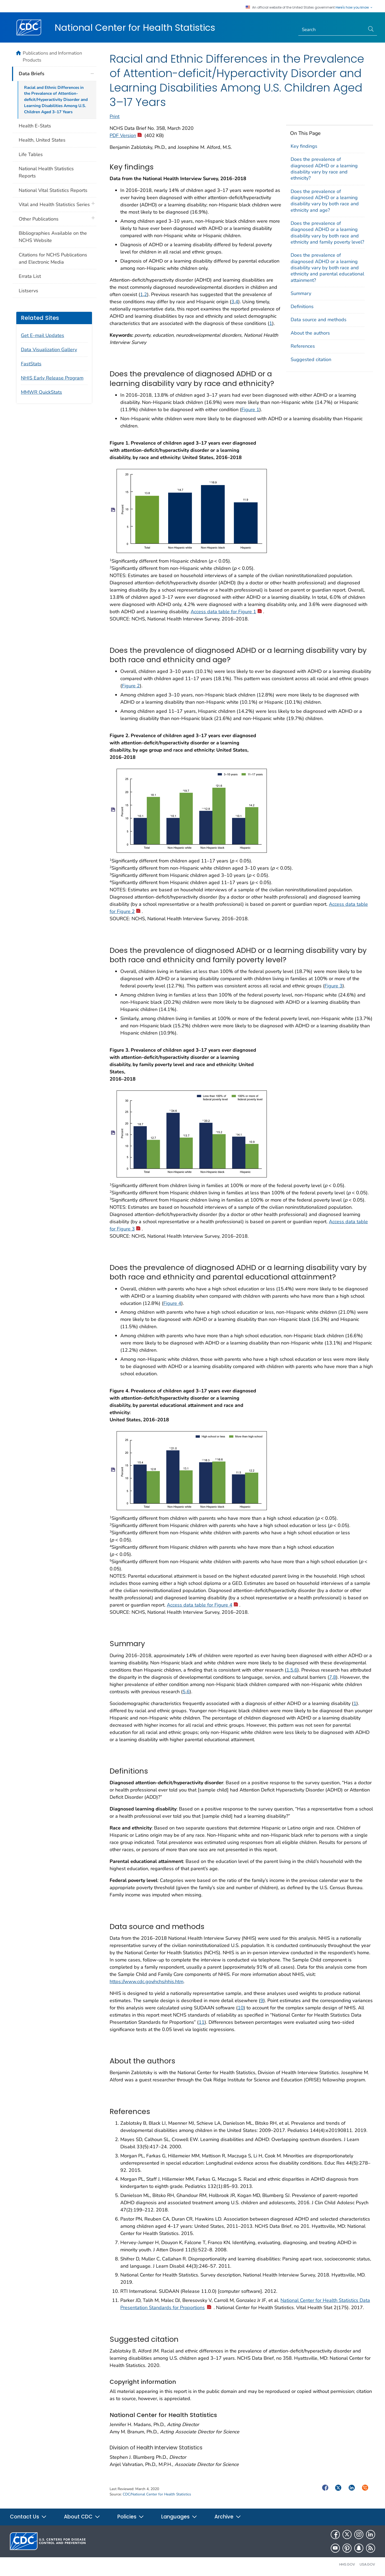  I want to click on National Vital Statistics Reports, so click(53, 190).